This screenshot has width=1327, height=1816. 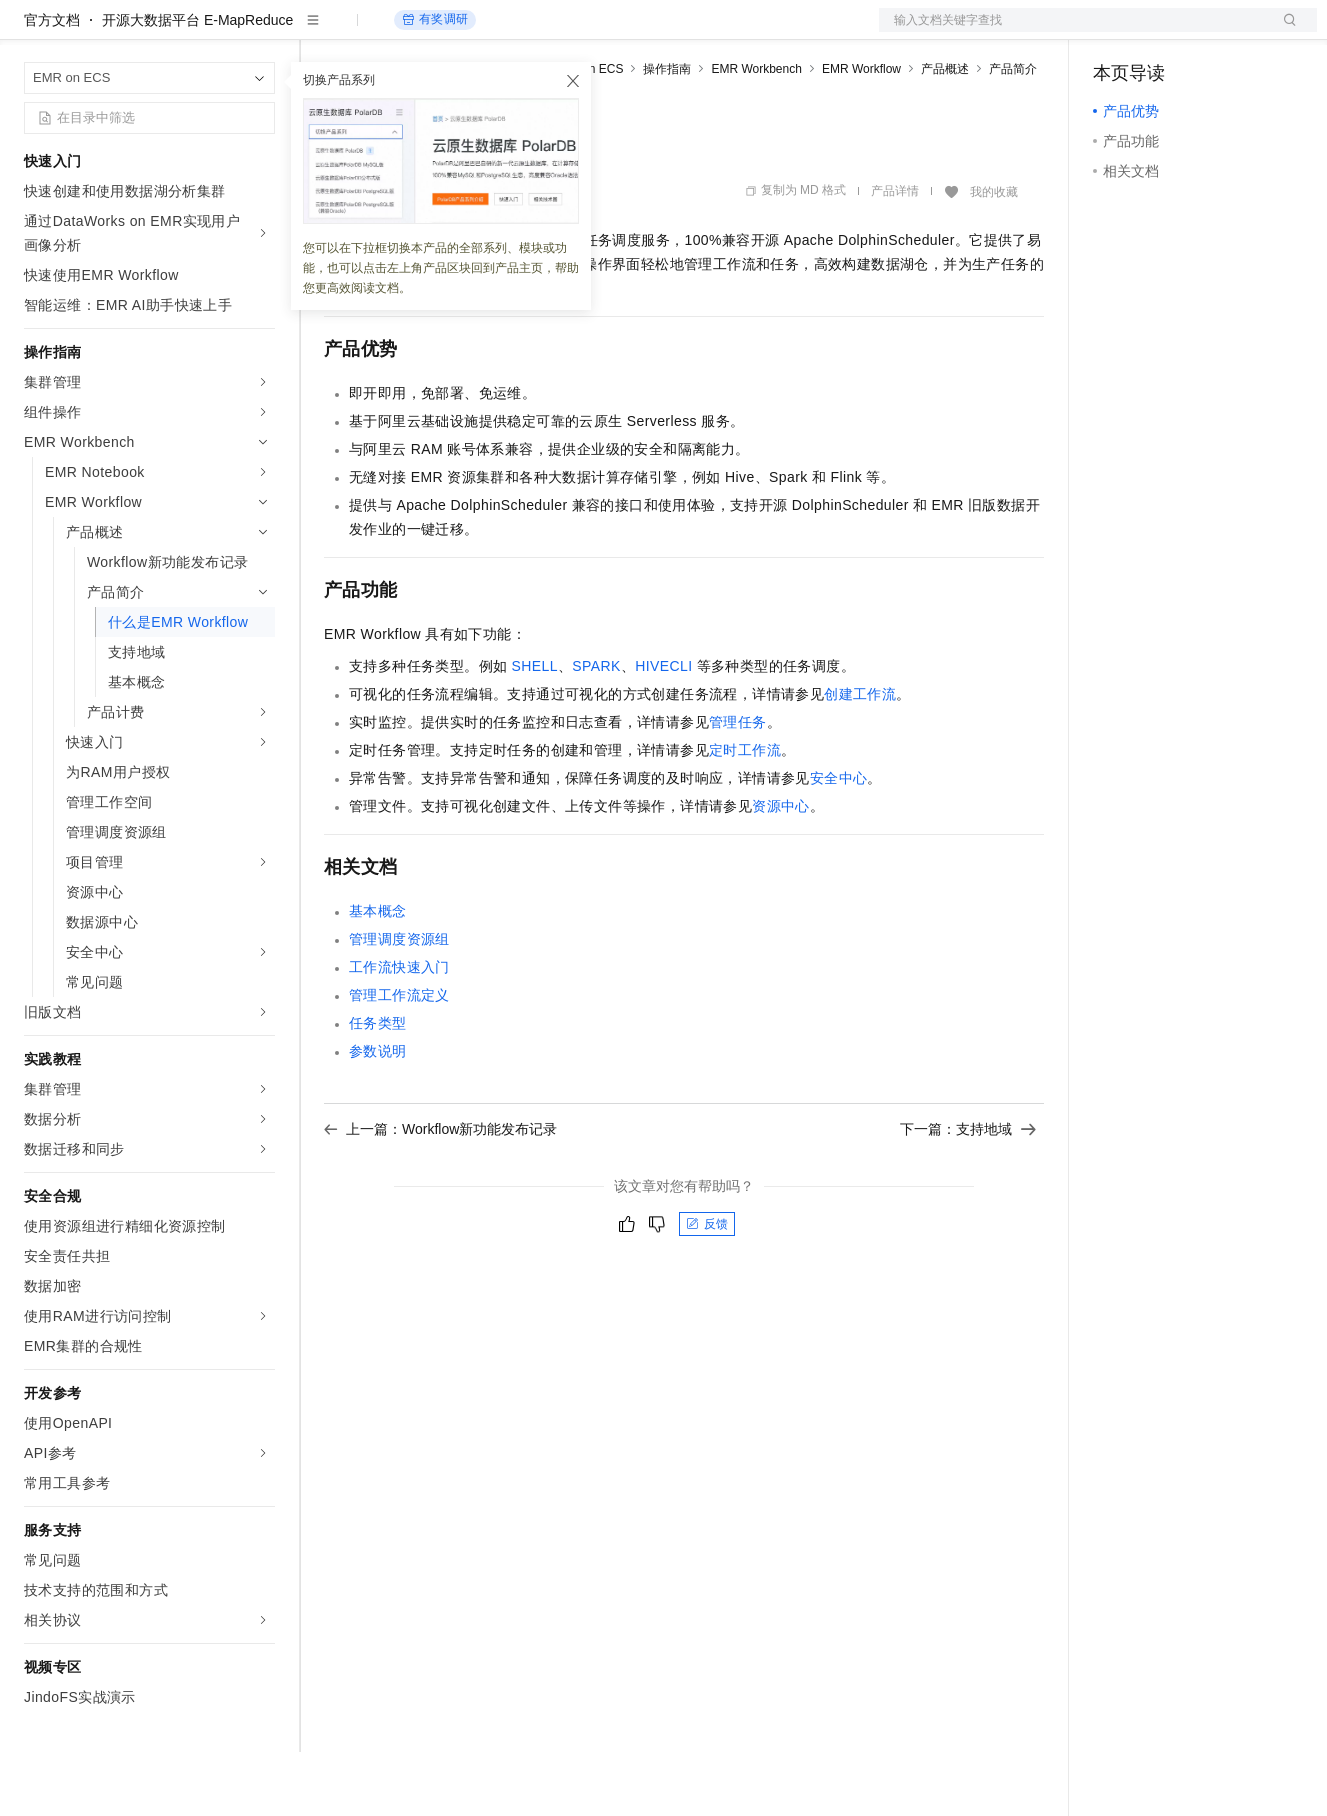 I want to click on 解决方案, so click(x=322, y=32).